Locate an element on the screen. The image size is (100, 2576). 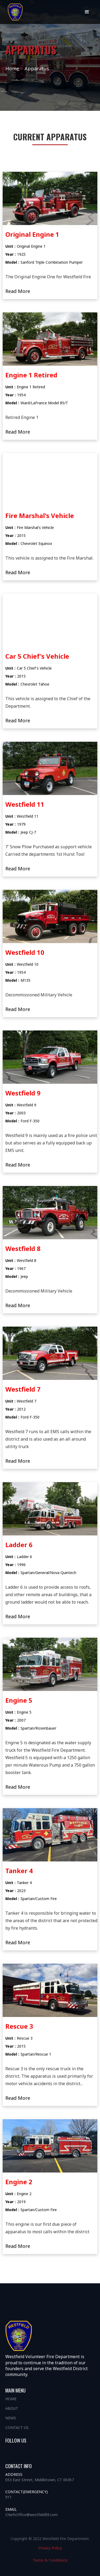
Home is located at coordinates (11, 2398).